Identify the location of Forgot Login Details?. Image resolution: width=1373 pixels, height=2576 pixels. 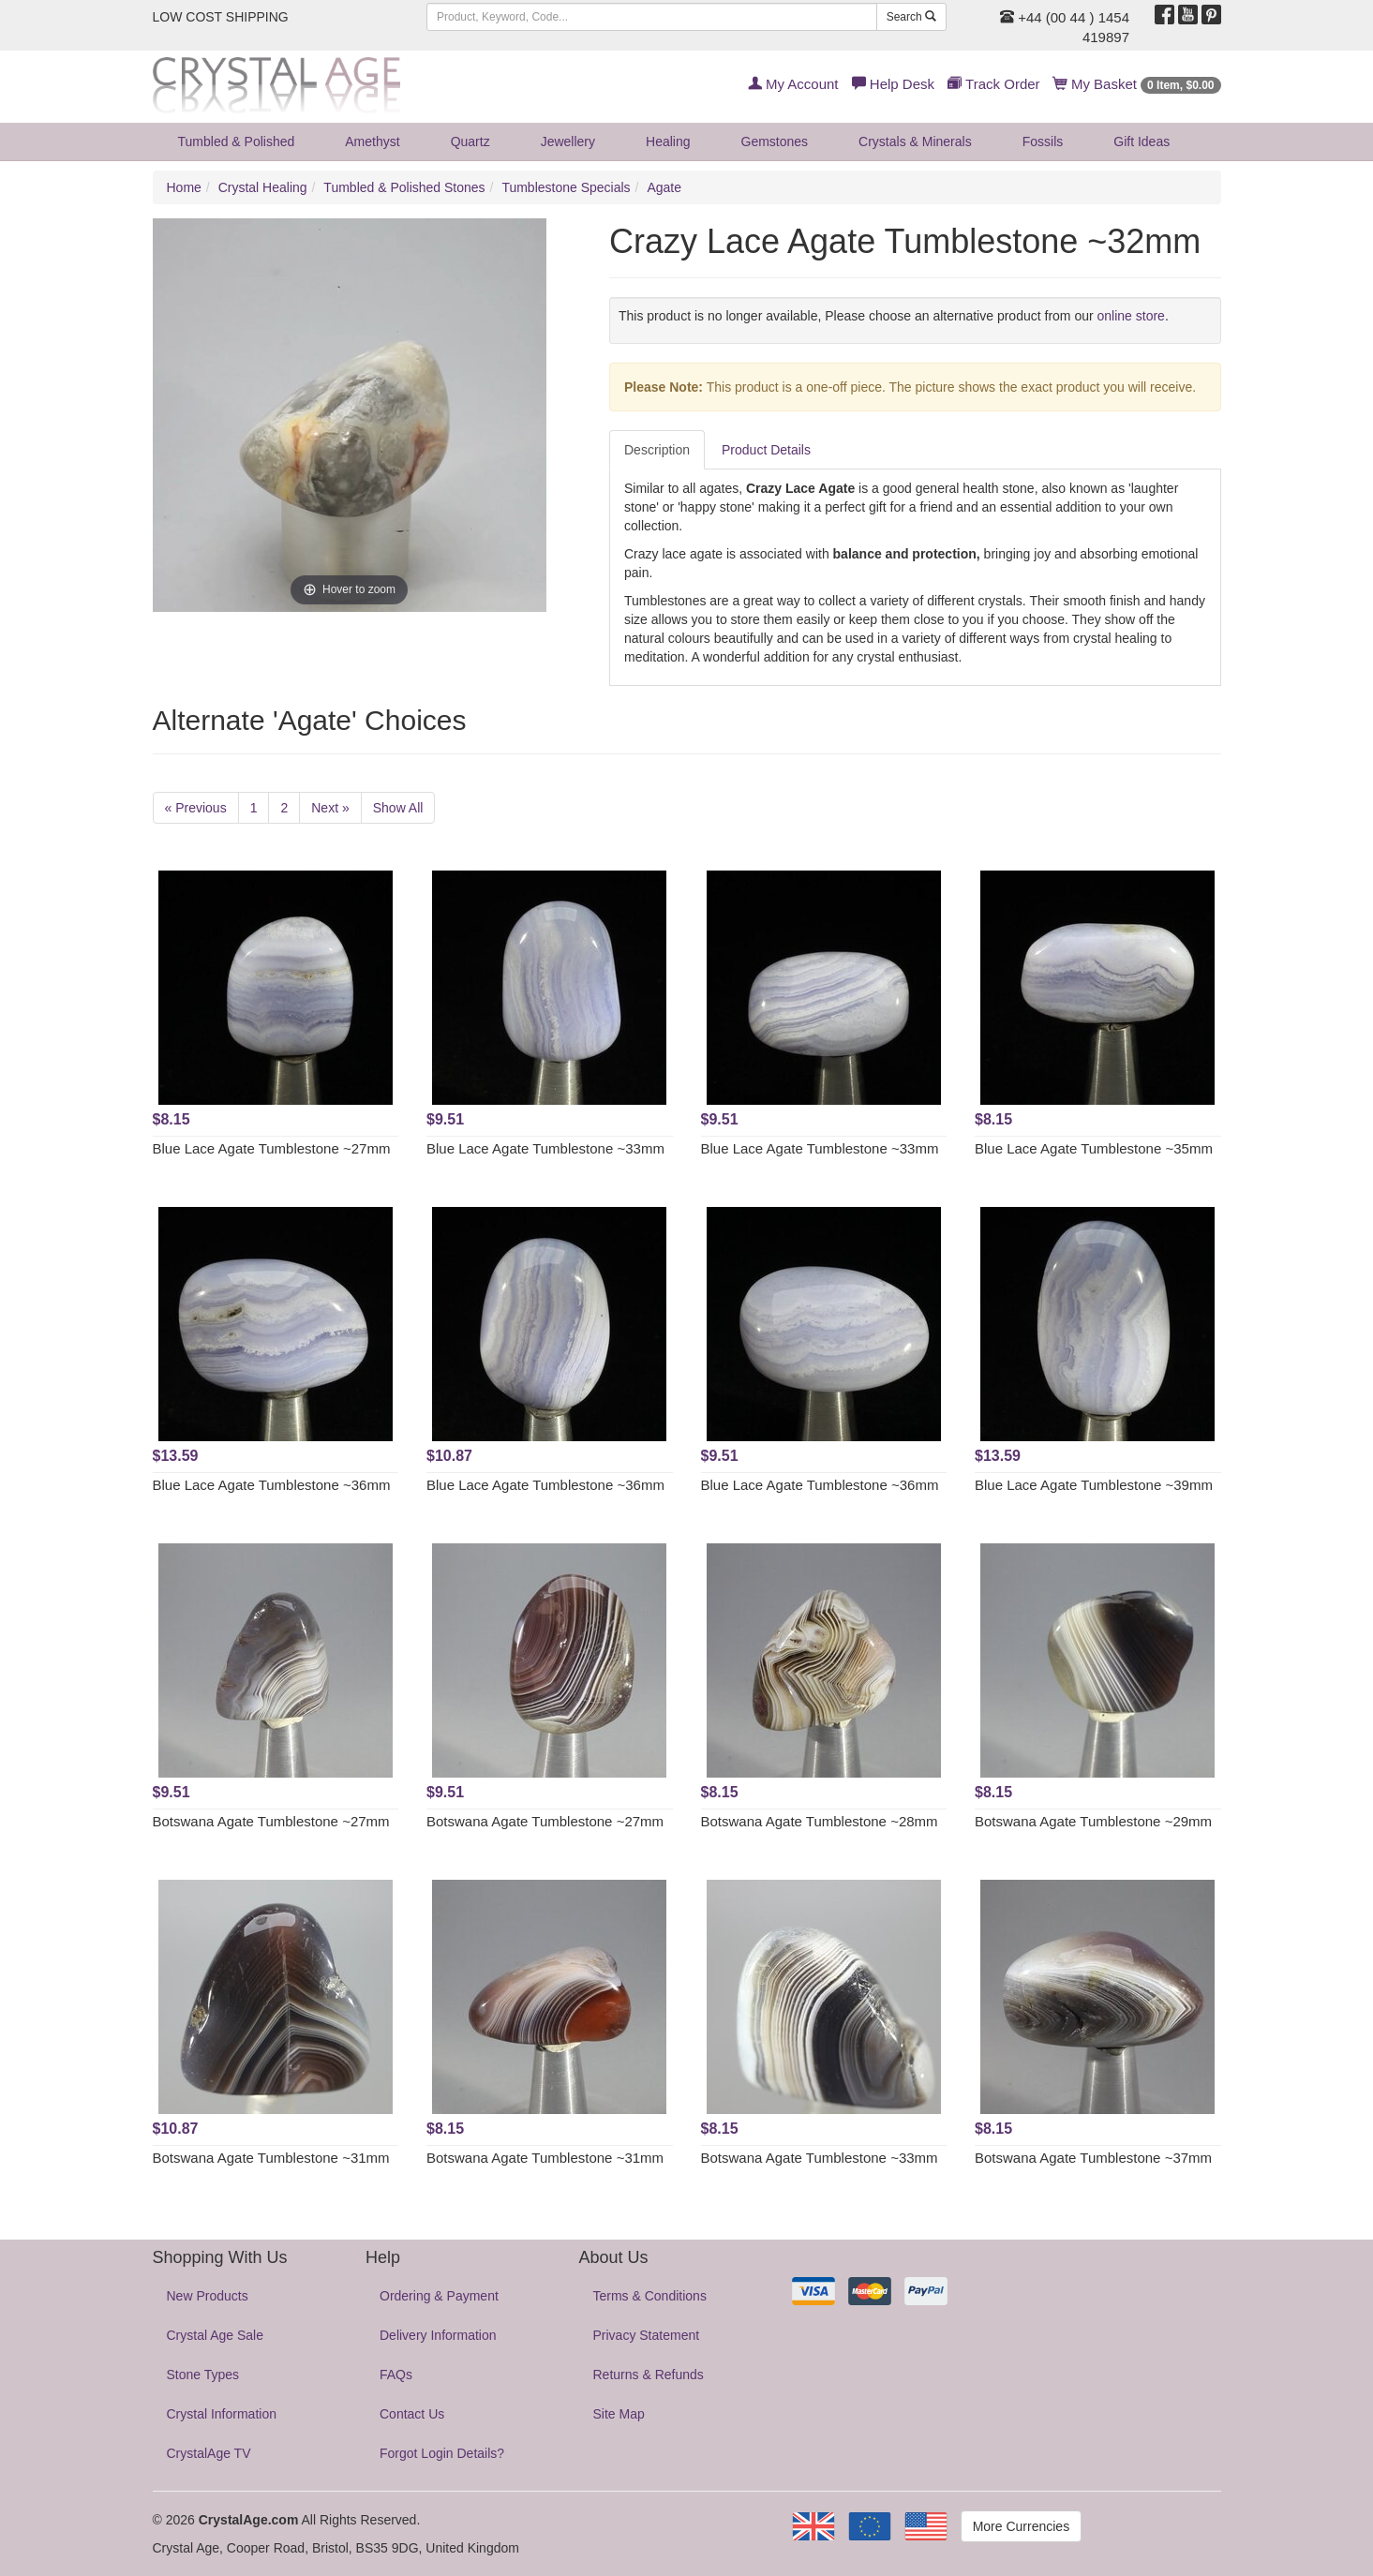
(442, 2453).